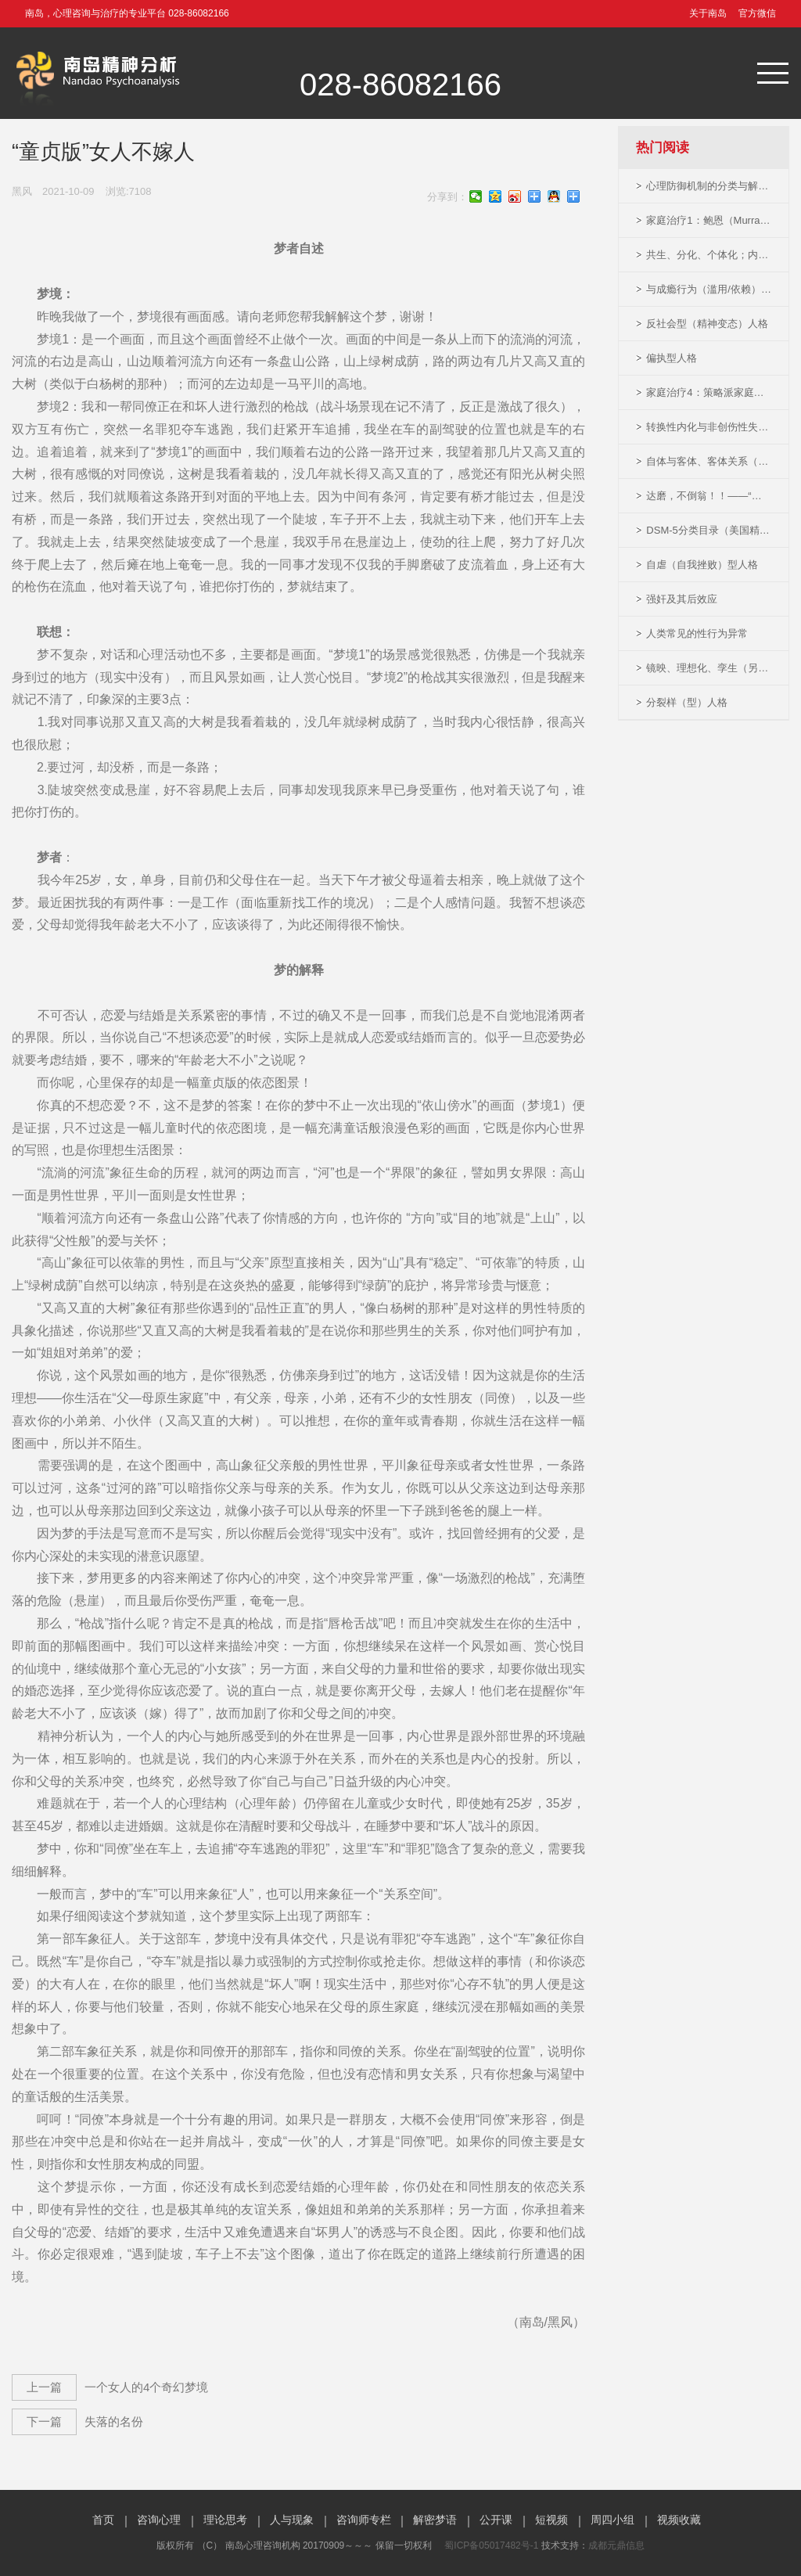  What do you see at coordinates (616, 2545) in the screenshot?
I see `成都元鼎信息` at bounding box center [616, 2545].